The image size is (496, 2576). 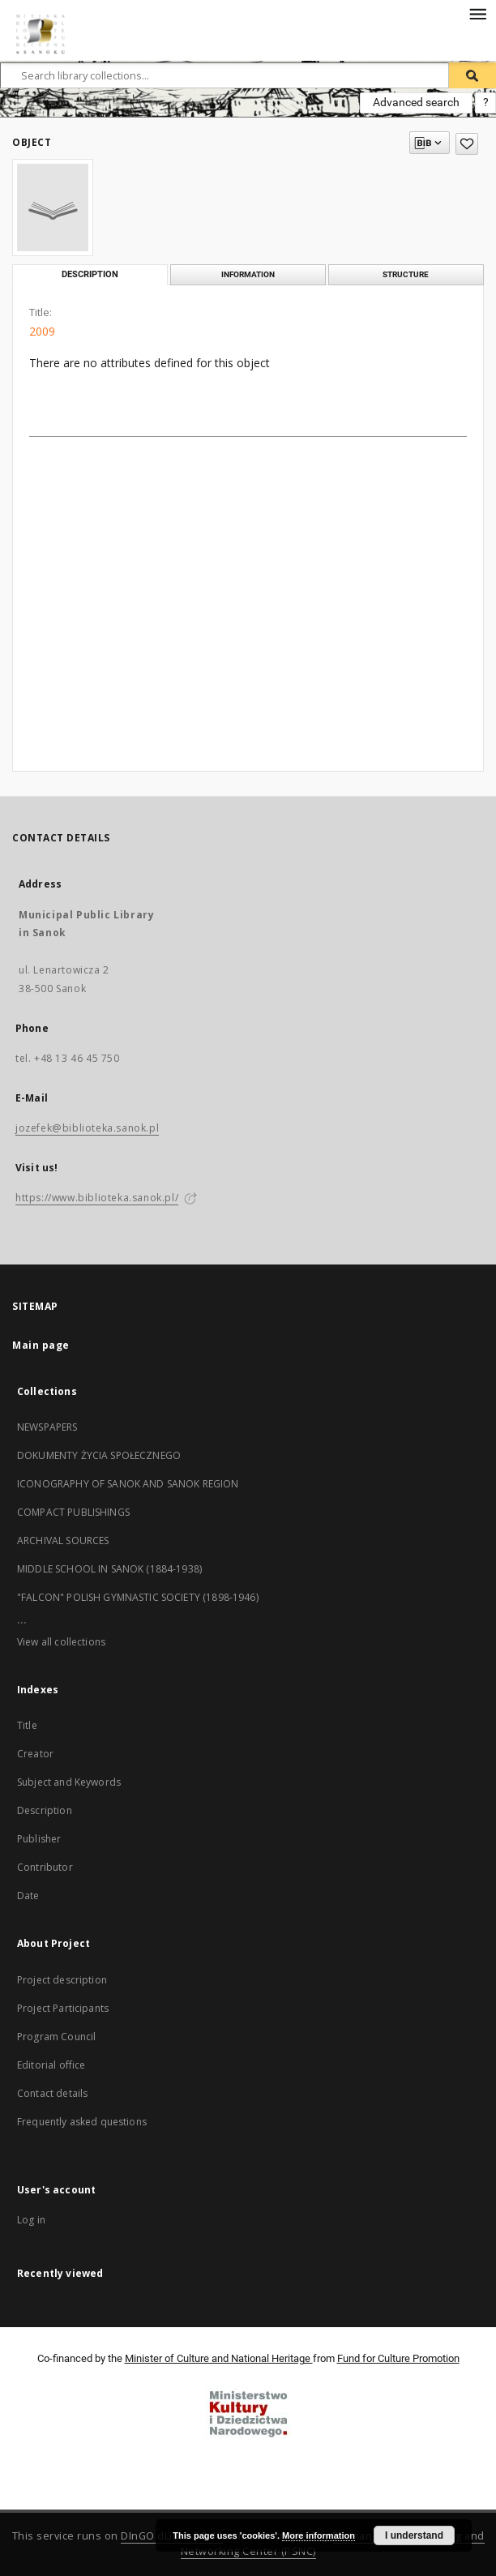 I want to click on Main page, so click(x=41, y=1345).